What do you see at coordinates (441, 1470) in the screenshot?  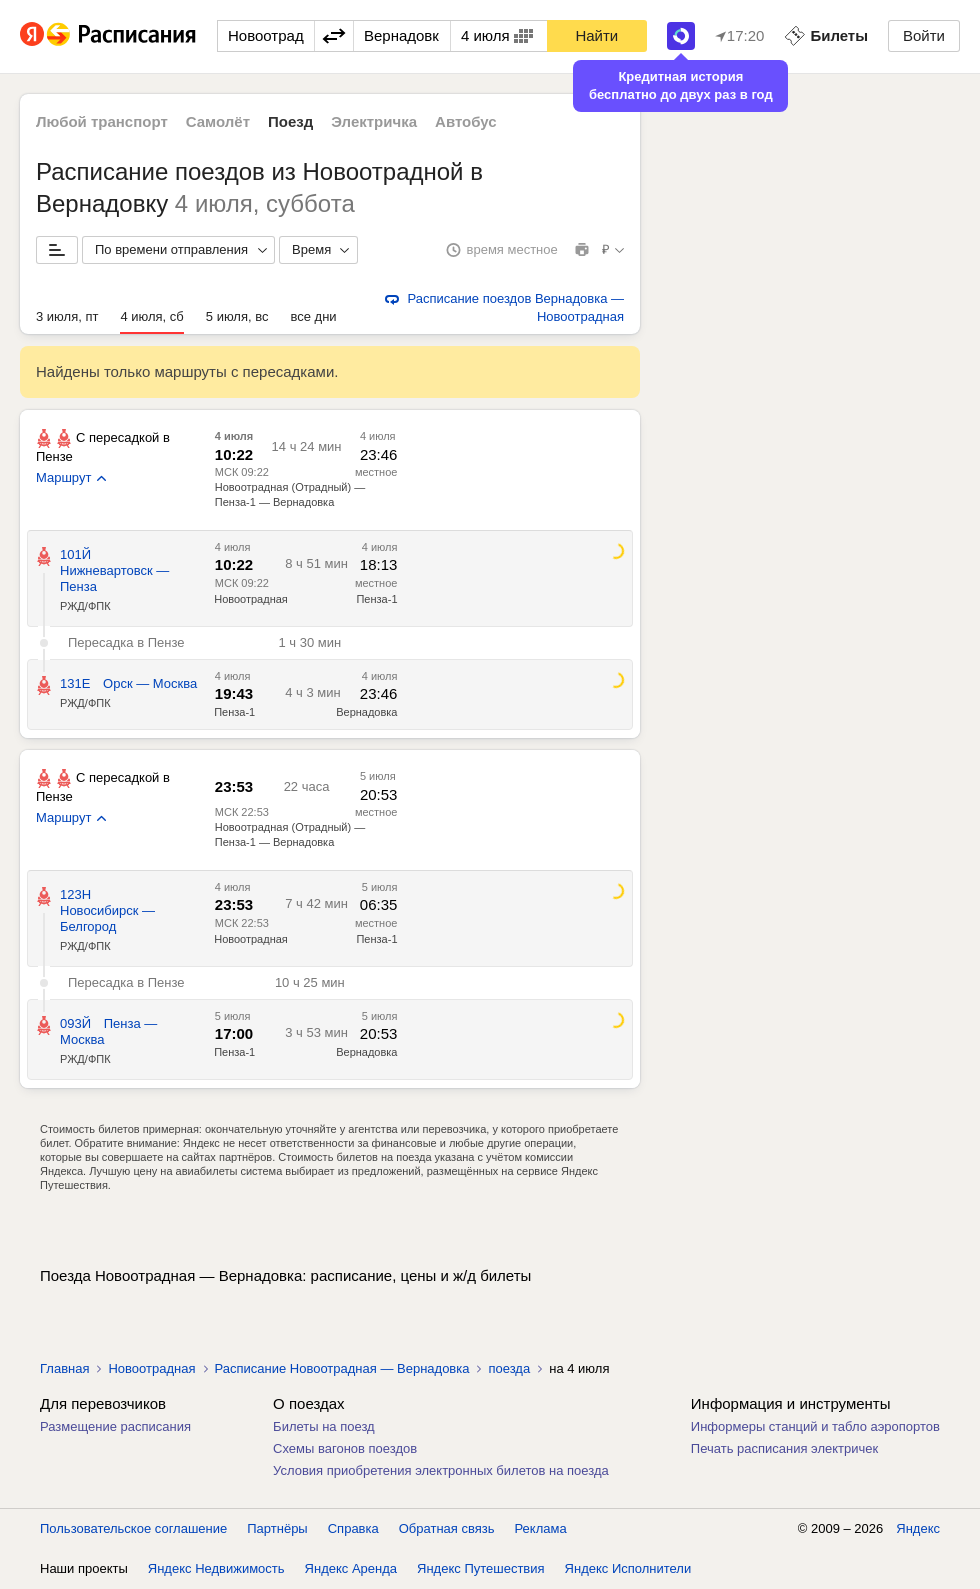 I see `Условия приобретения электронных билетов на поезда` at bounding box center [441, 1470].